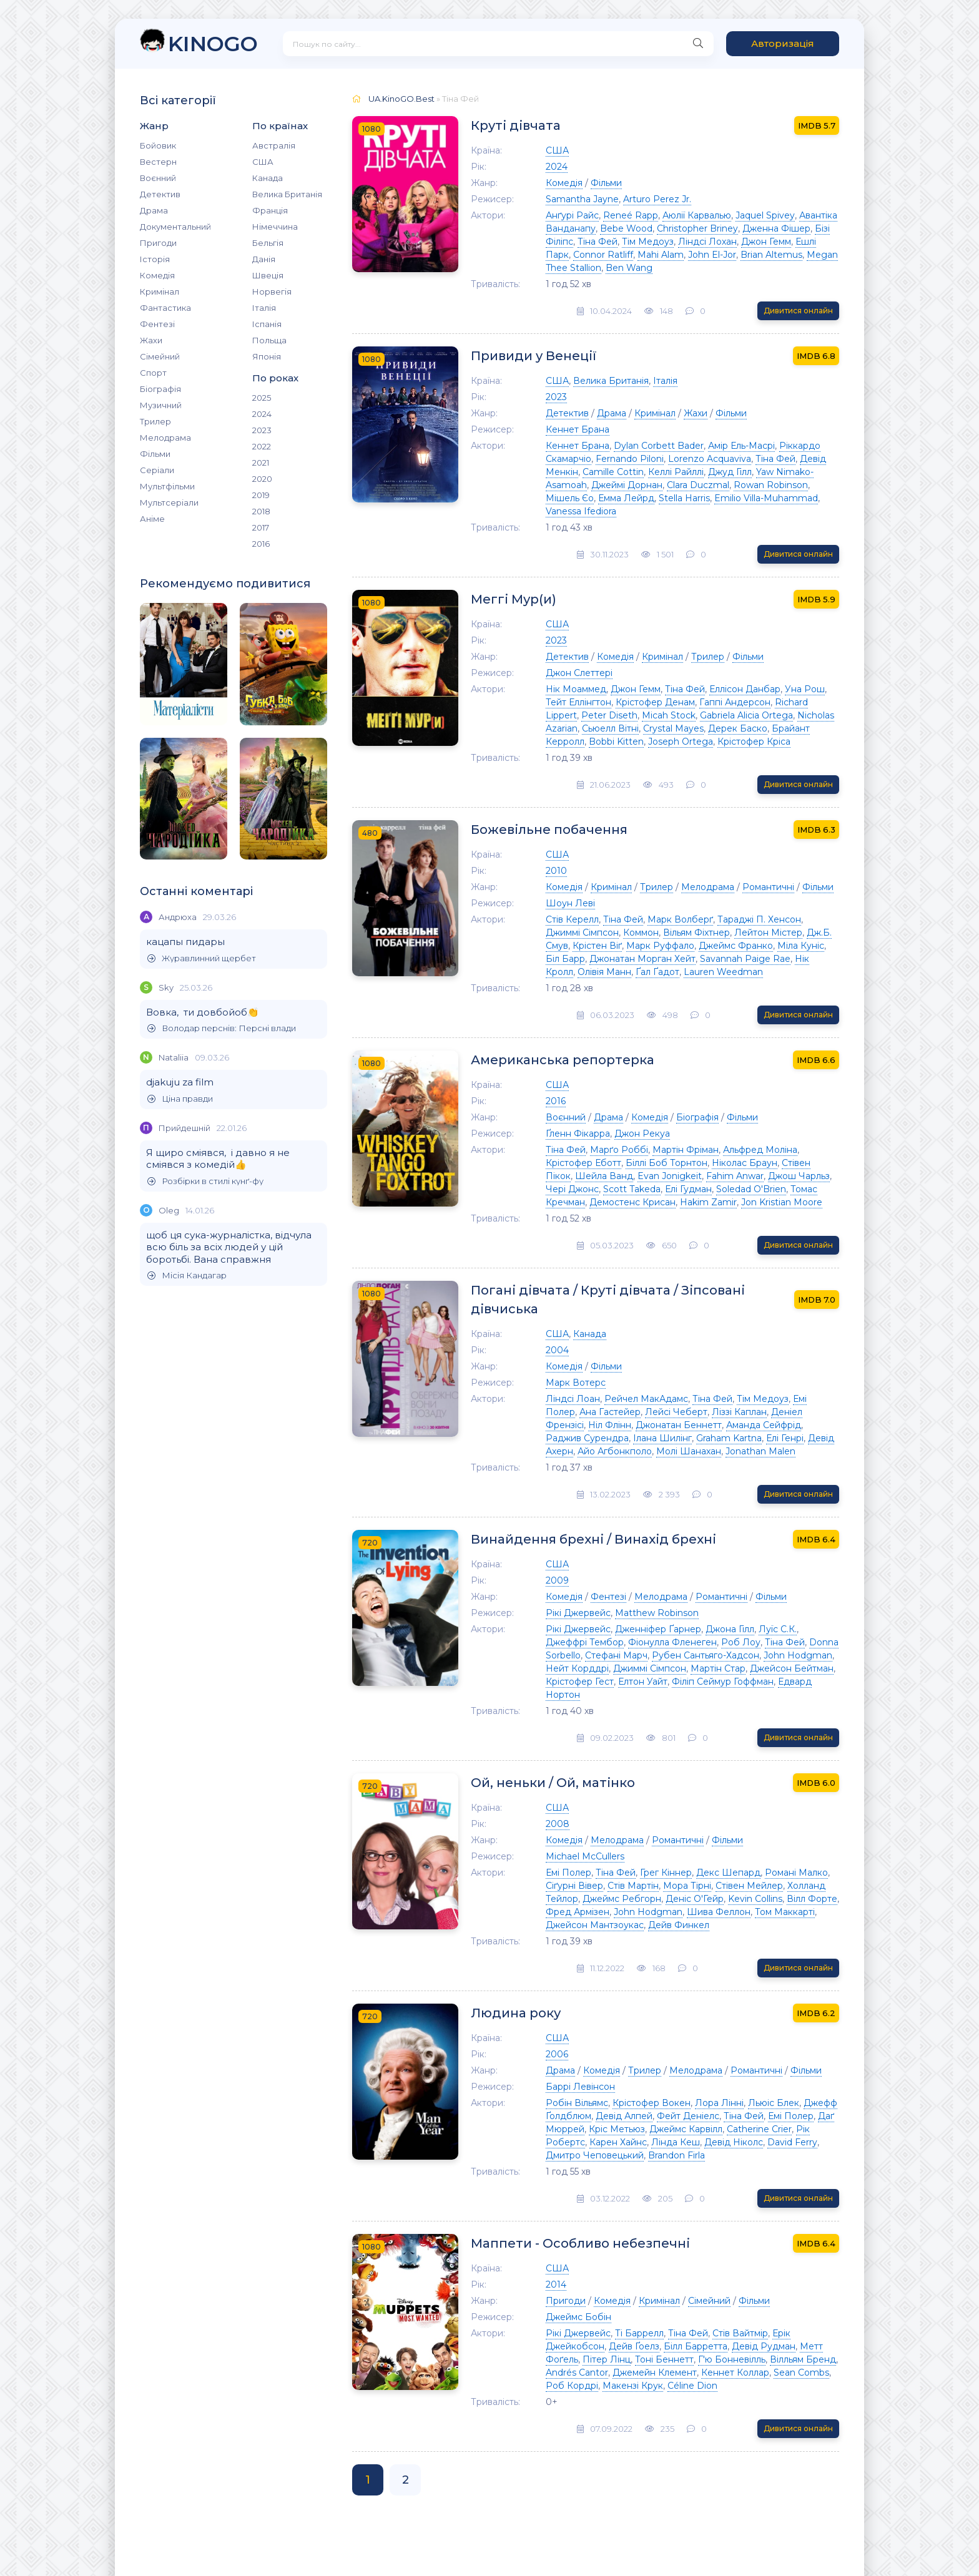 The image size is (979, 2576). I want to click on Білл Барретта, so click(695, 2346).